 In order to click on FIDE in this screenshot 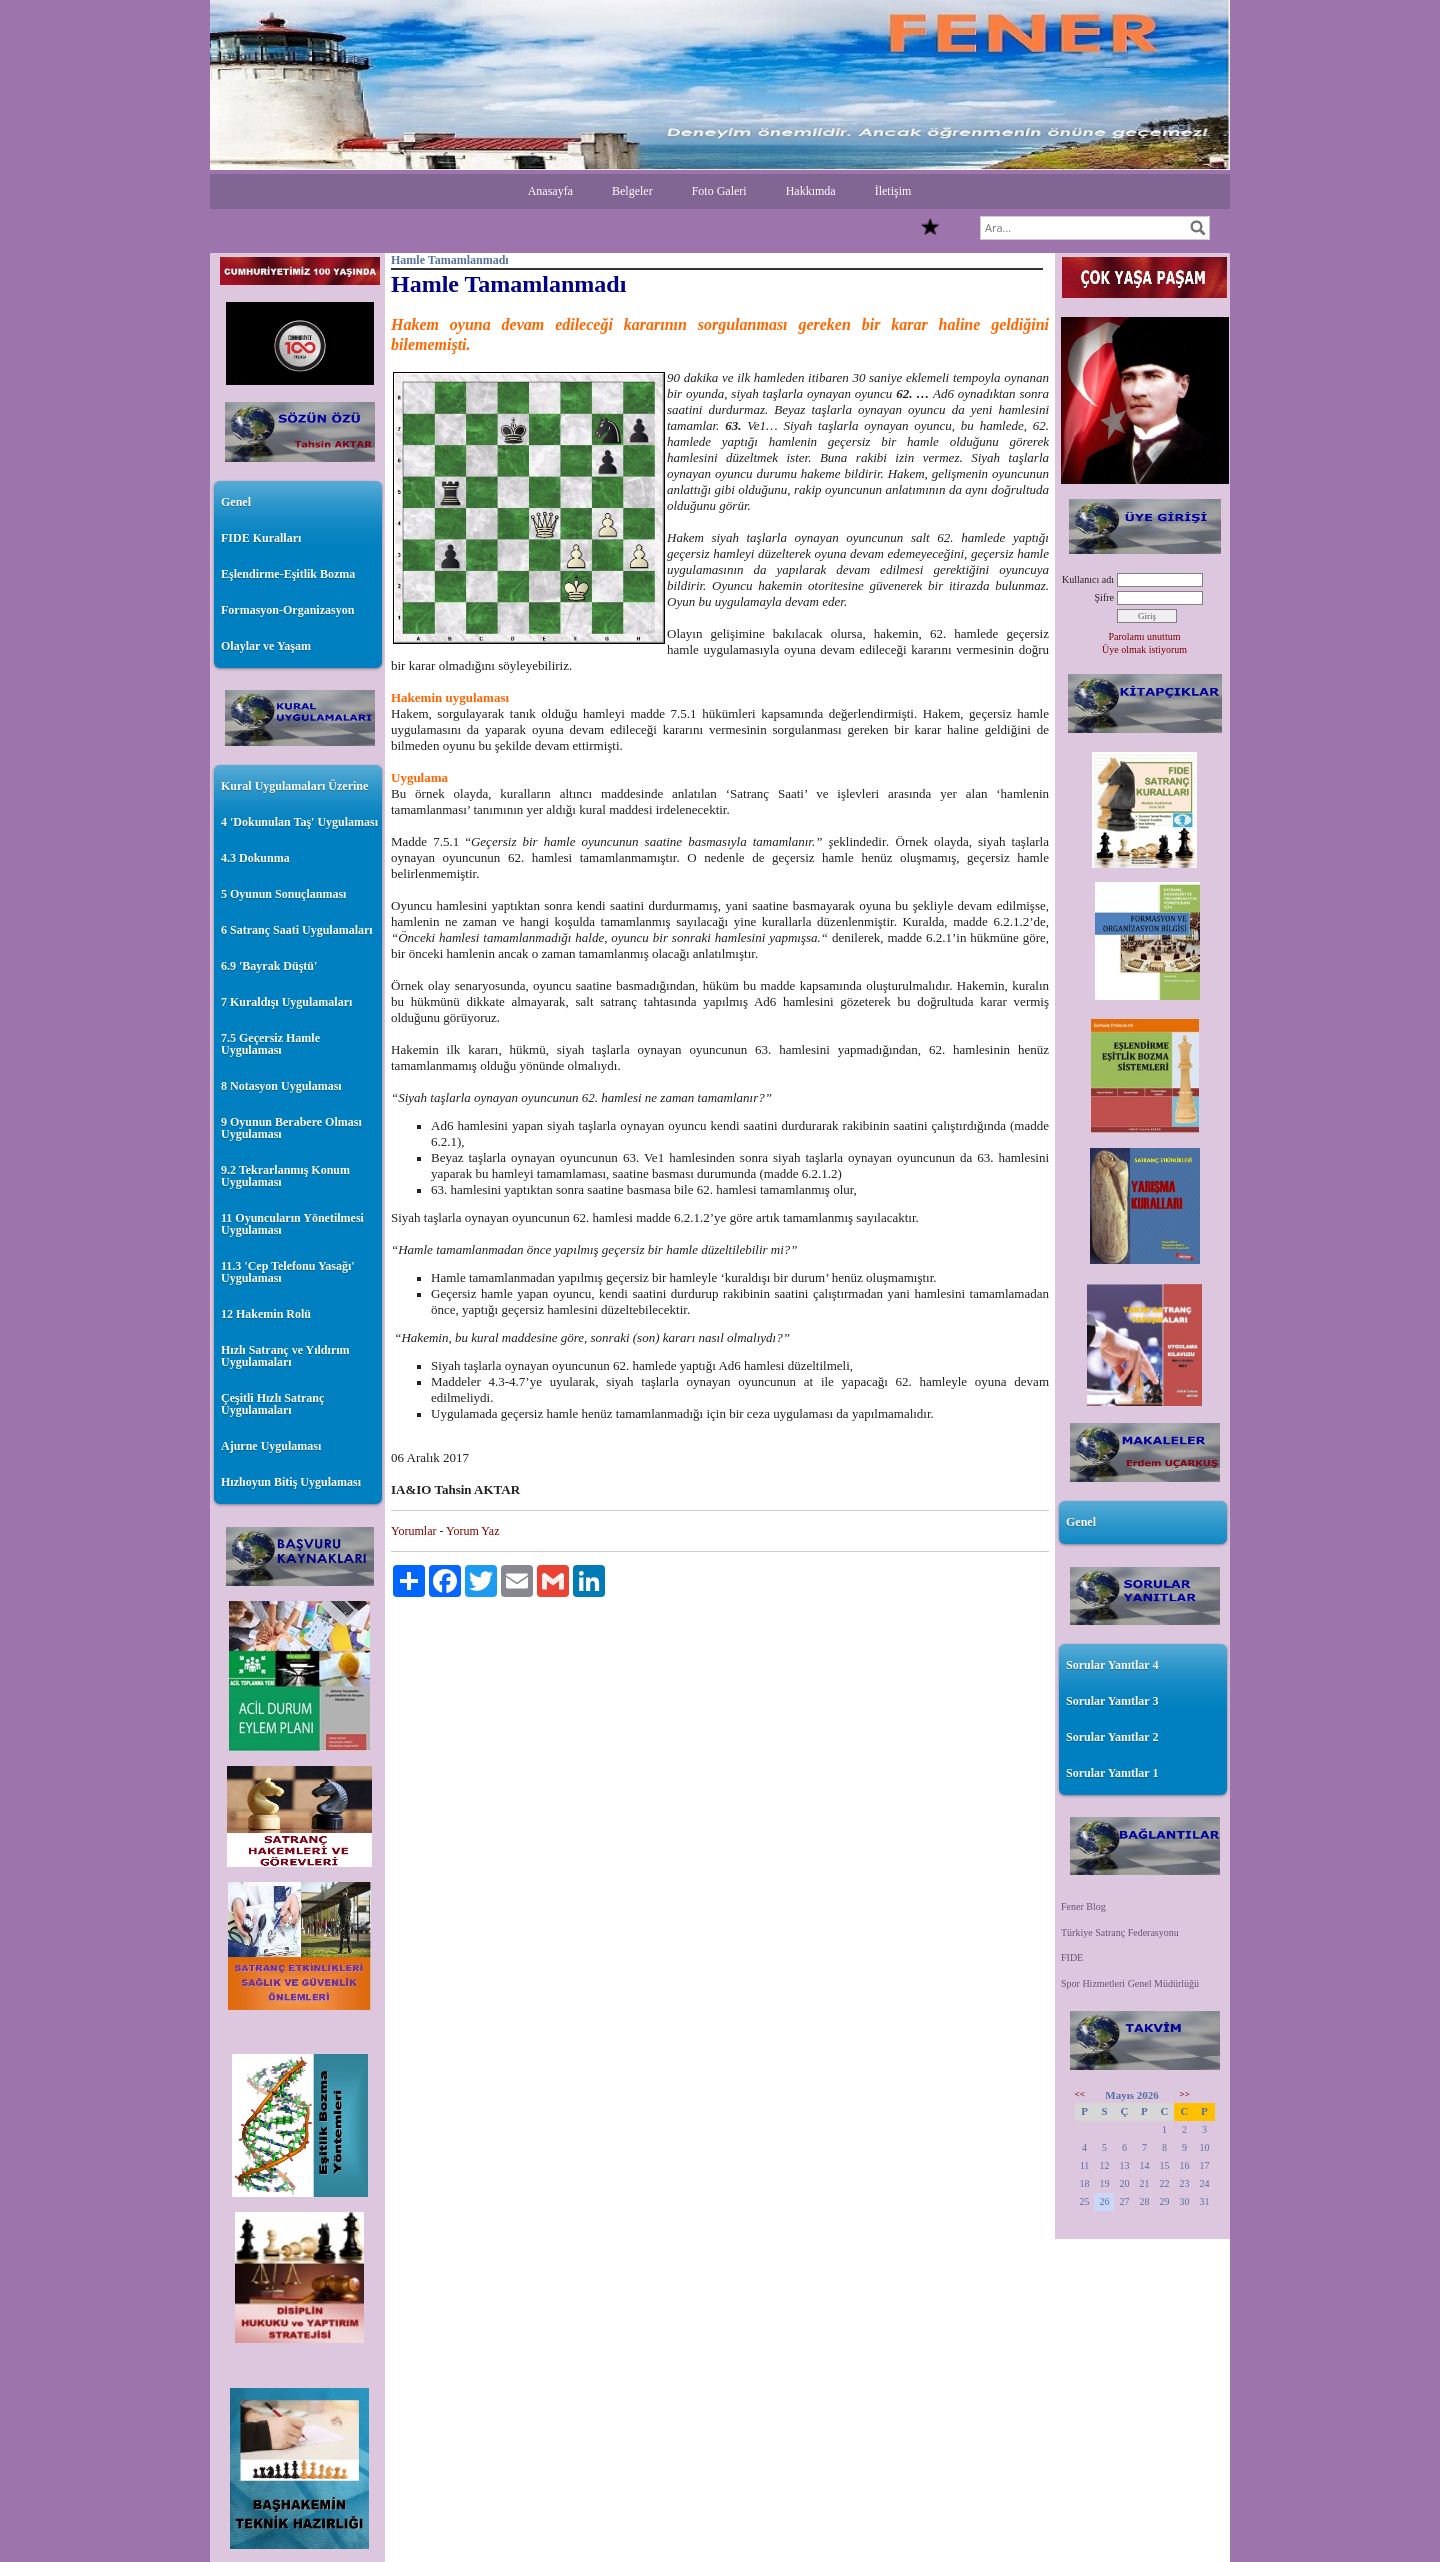, I will do `click(1072, 1957)`.